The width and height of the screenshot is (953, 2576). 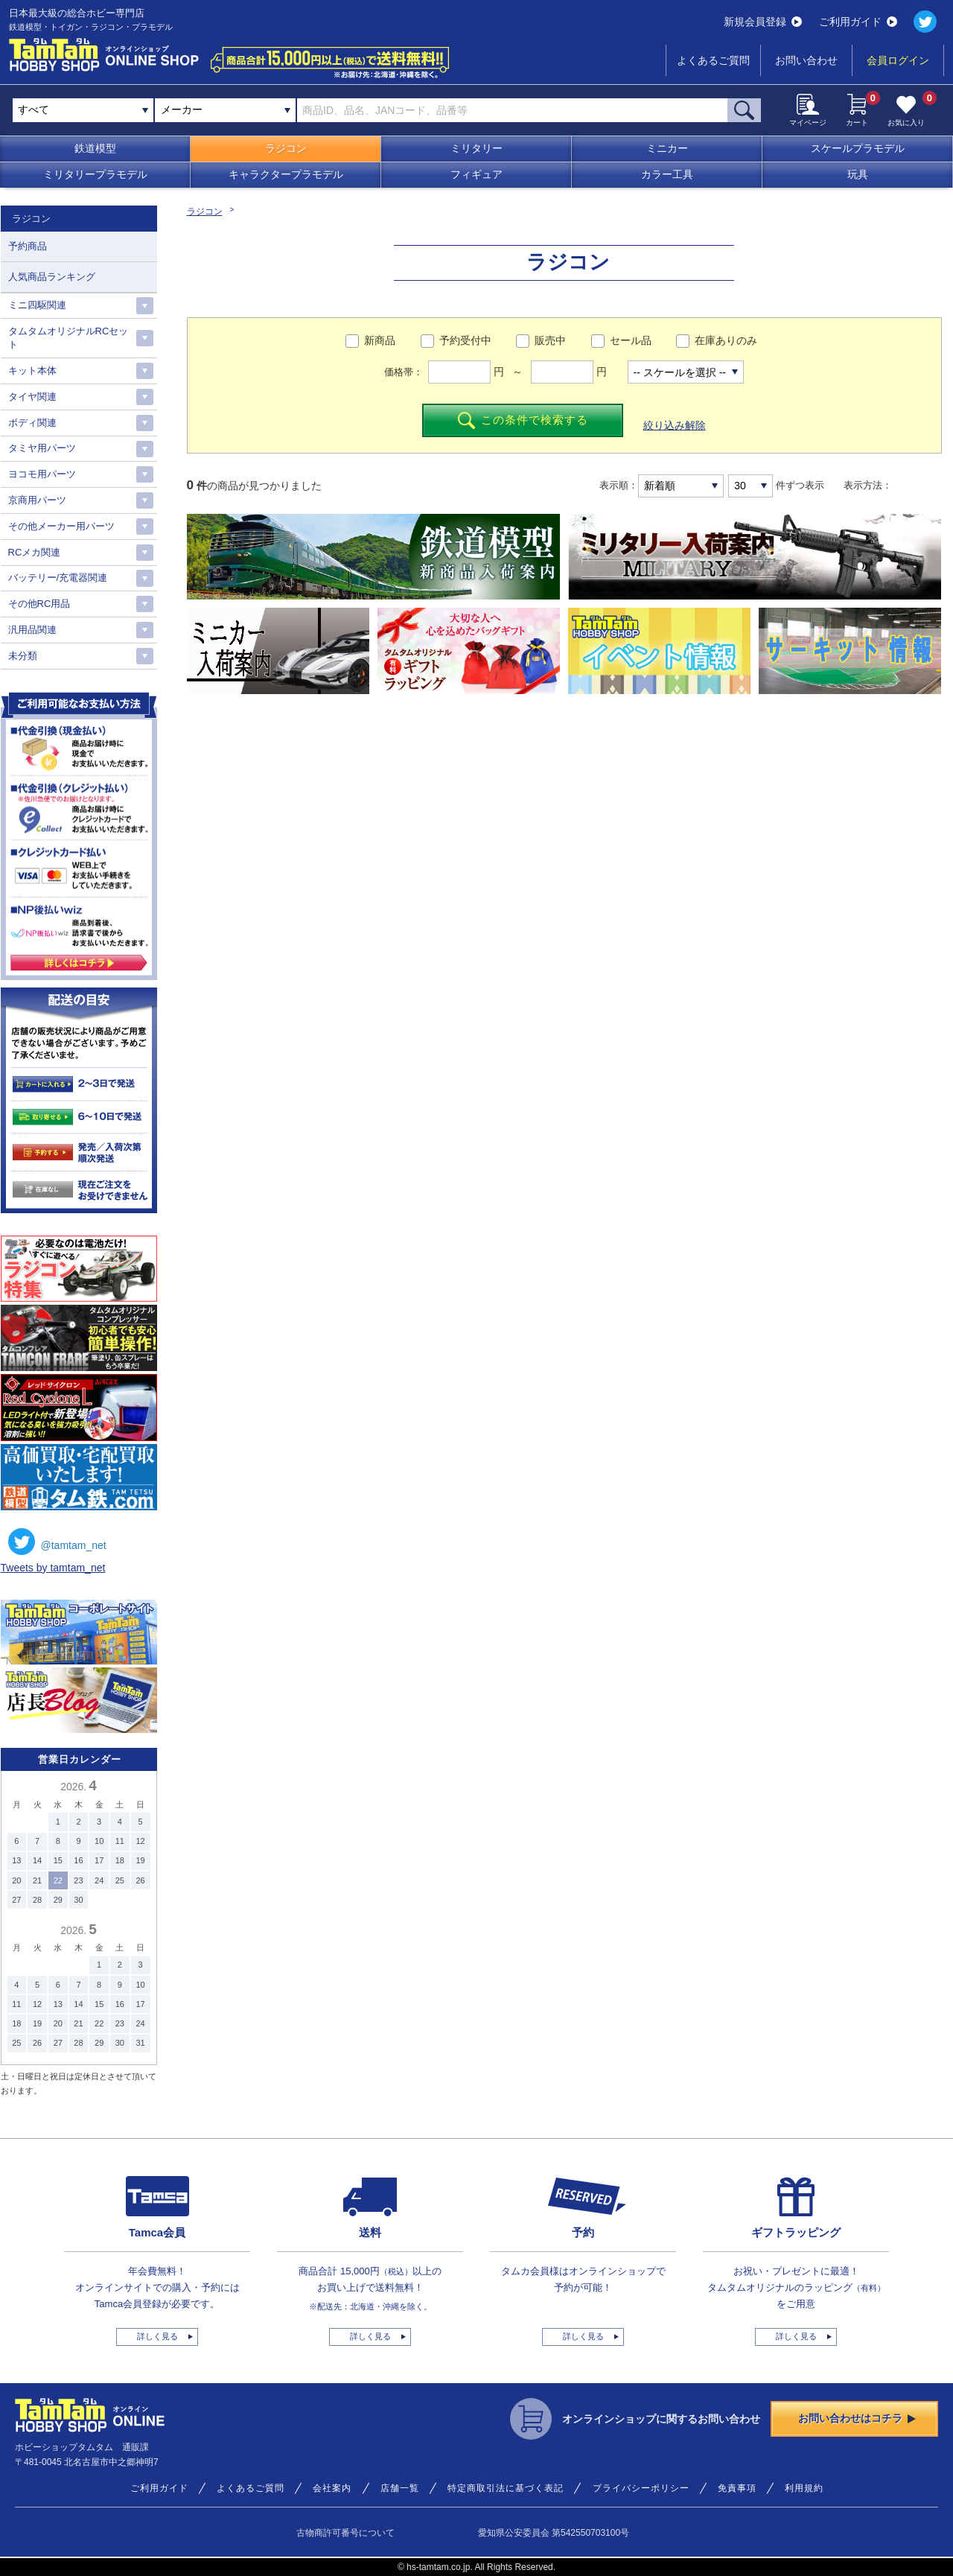 I want to click on 在庫ありのみ, so click(x=726, y=340).